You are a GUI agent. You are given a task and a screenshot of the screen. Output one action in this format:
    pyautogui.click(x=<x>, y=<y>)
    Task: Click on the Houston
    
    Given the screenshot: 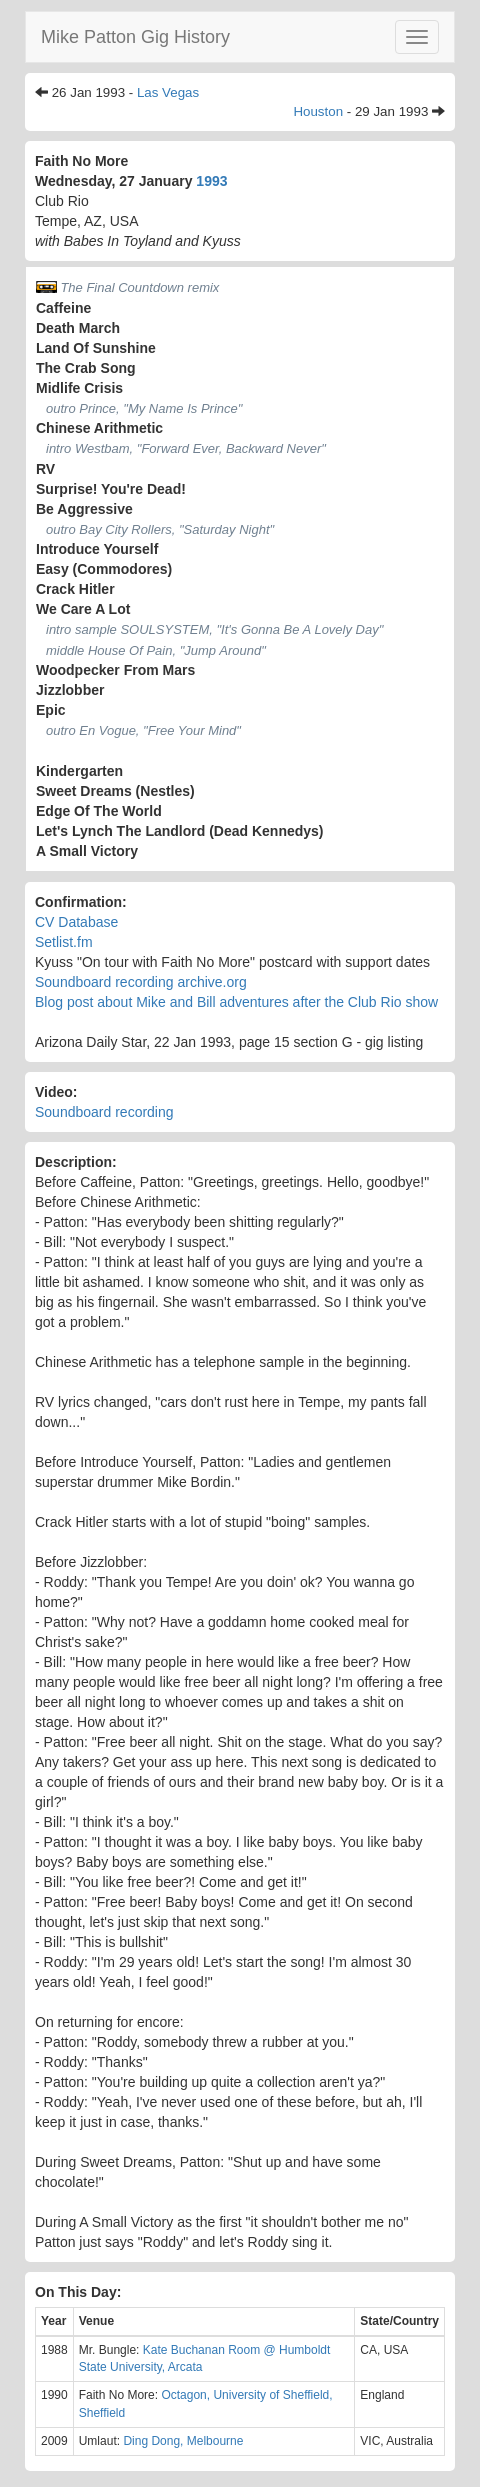 What is the action you would take?
    pyautogui.click(x=318, y=111)
    